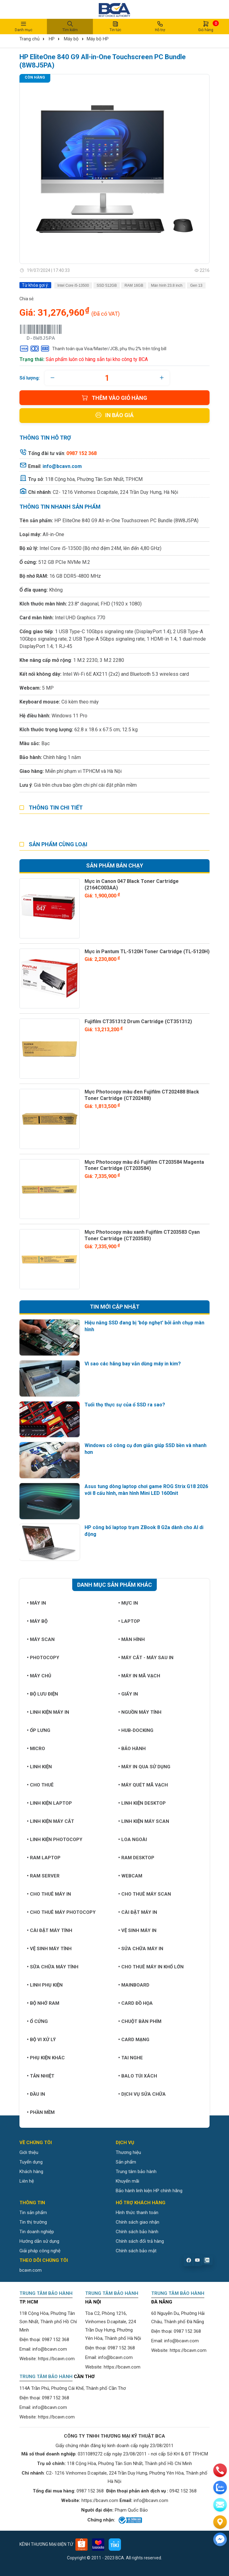  What do you see at coordinates (142, 1235) in the screenshot?
I see `Mực Photocopy màu xanh Fujifilm CT203583 Cyan Toner Cartridge (CT203583)` at bounding box center [142, 1235].